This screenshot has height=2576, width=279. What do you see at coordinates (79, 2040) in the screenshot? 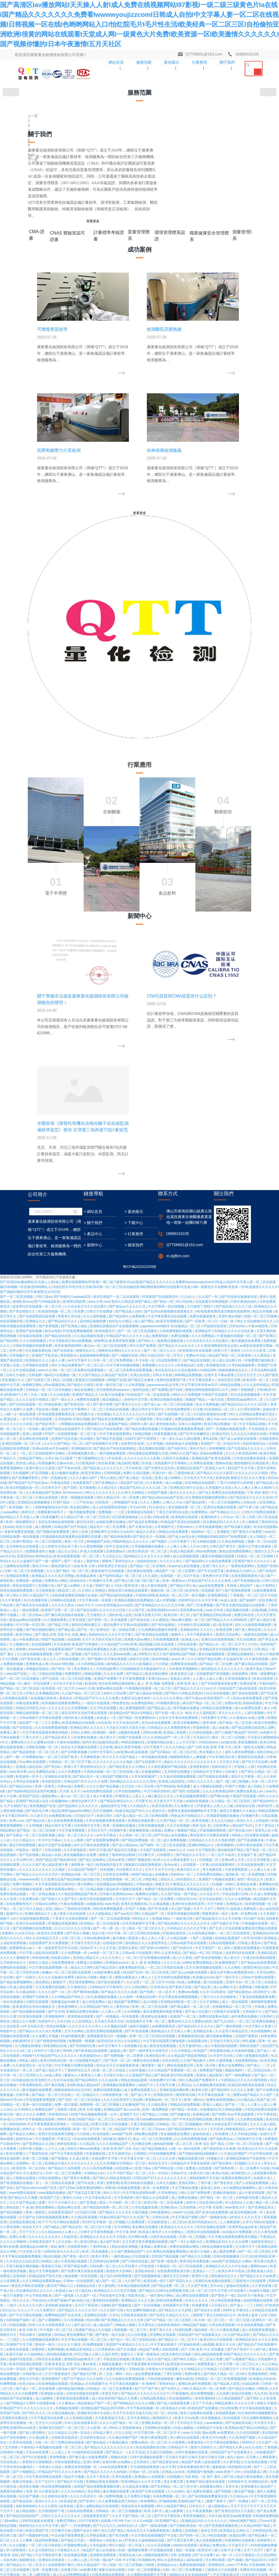
I see `黄色免费网站下载` at bounding box center [79, 2040].